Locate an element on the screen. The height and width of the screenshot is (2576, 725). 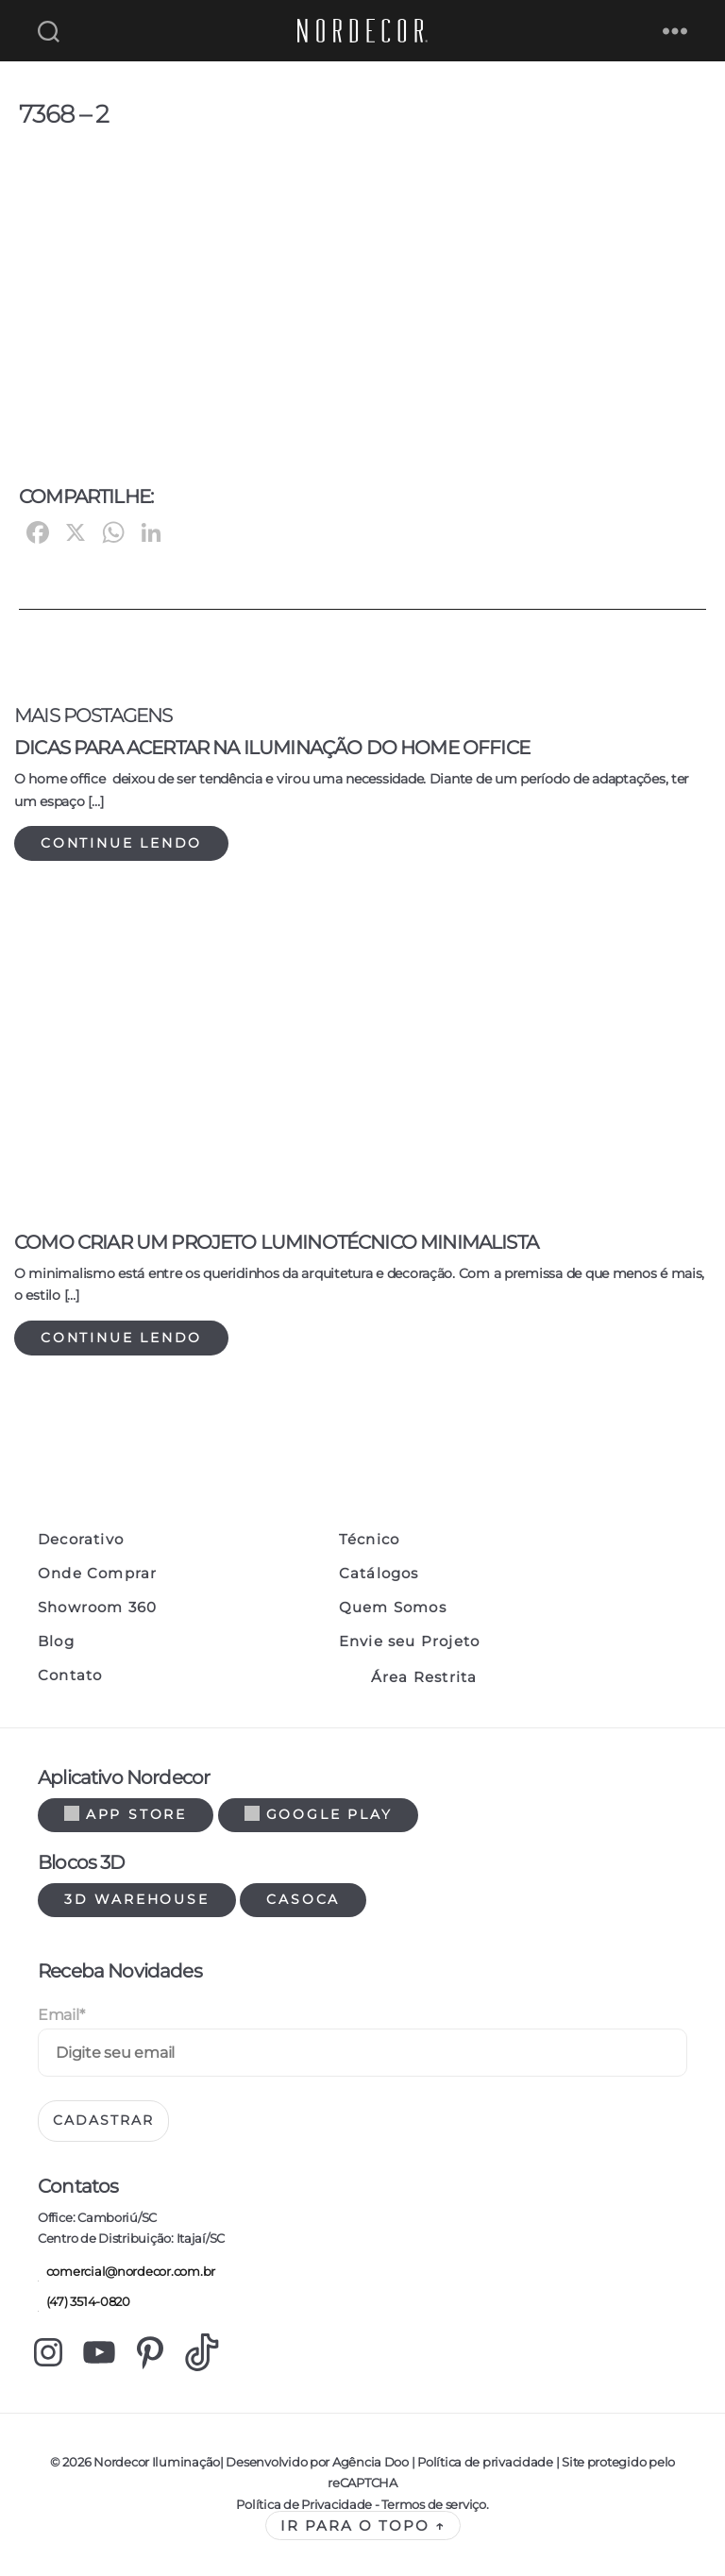
Contato is located at coordinates (70, 1675).